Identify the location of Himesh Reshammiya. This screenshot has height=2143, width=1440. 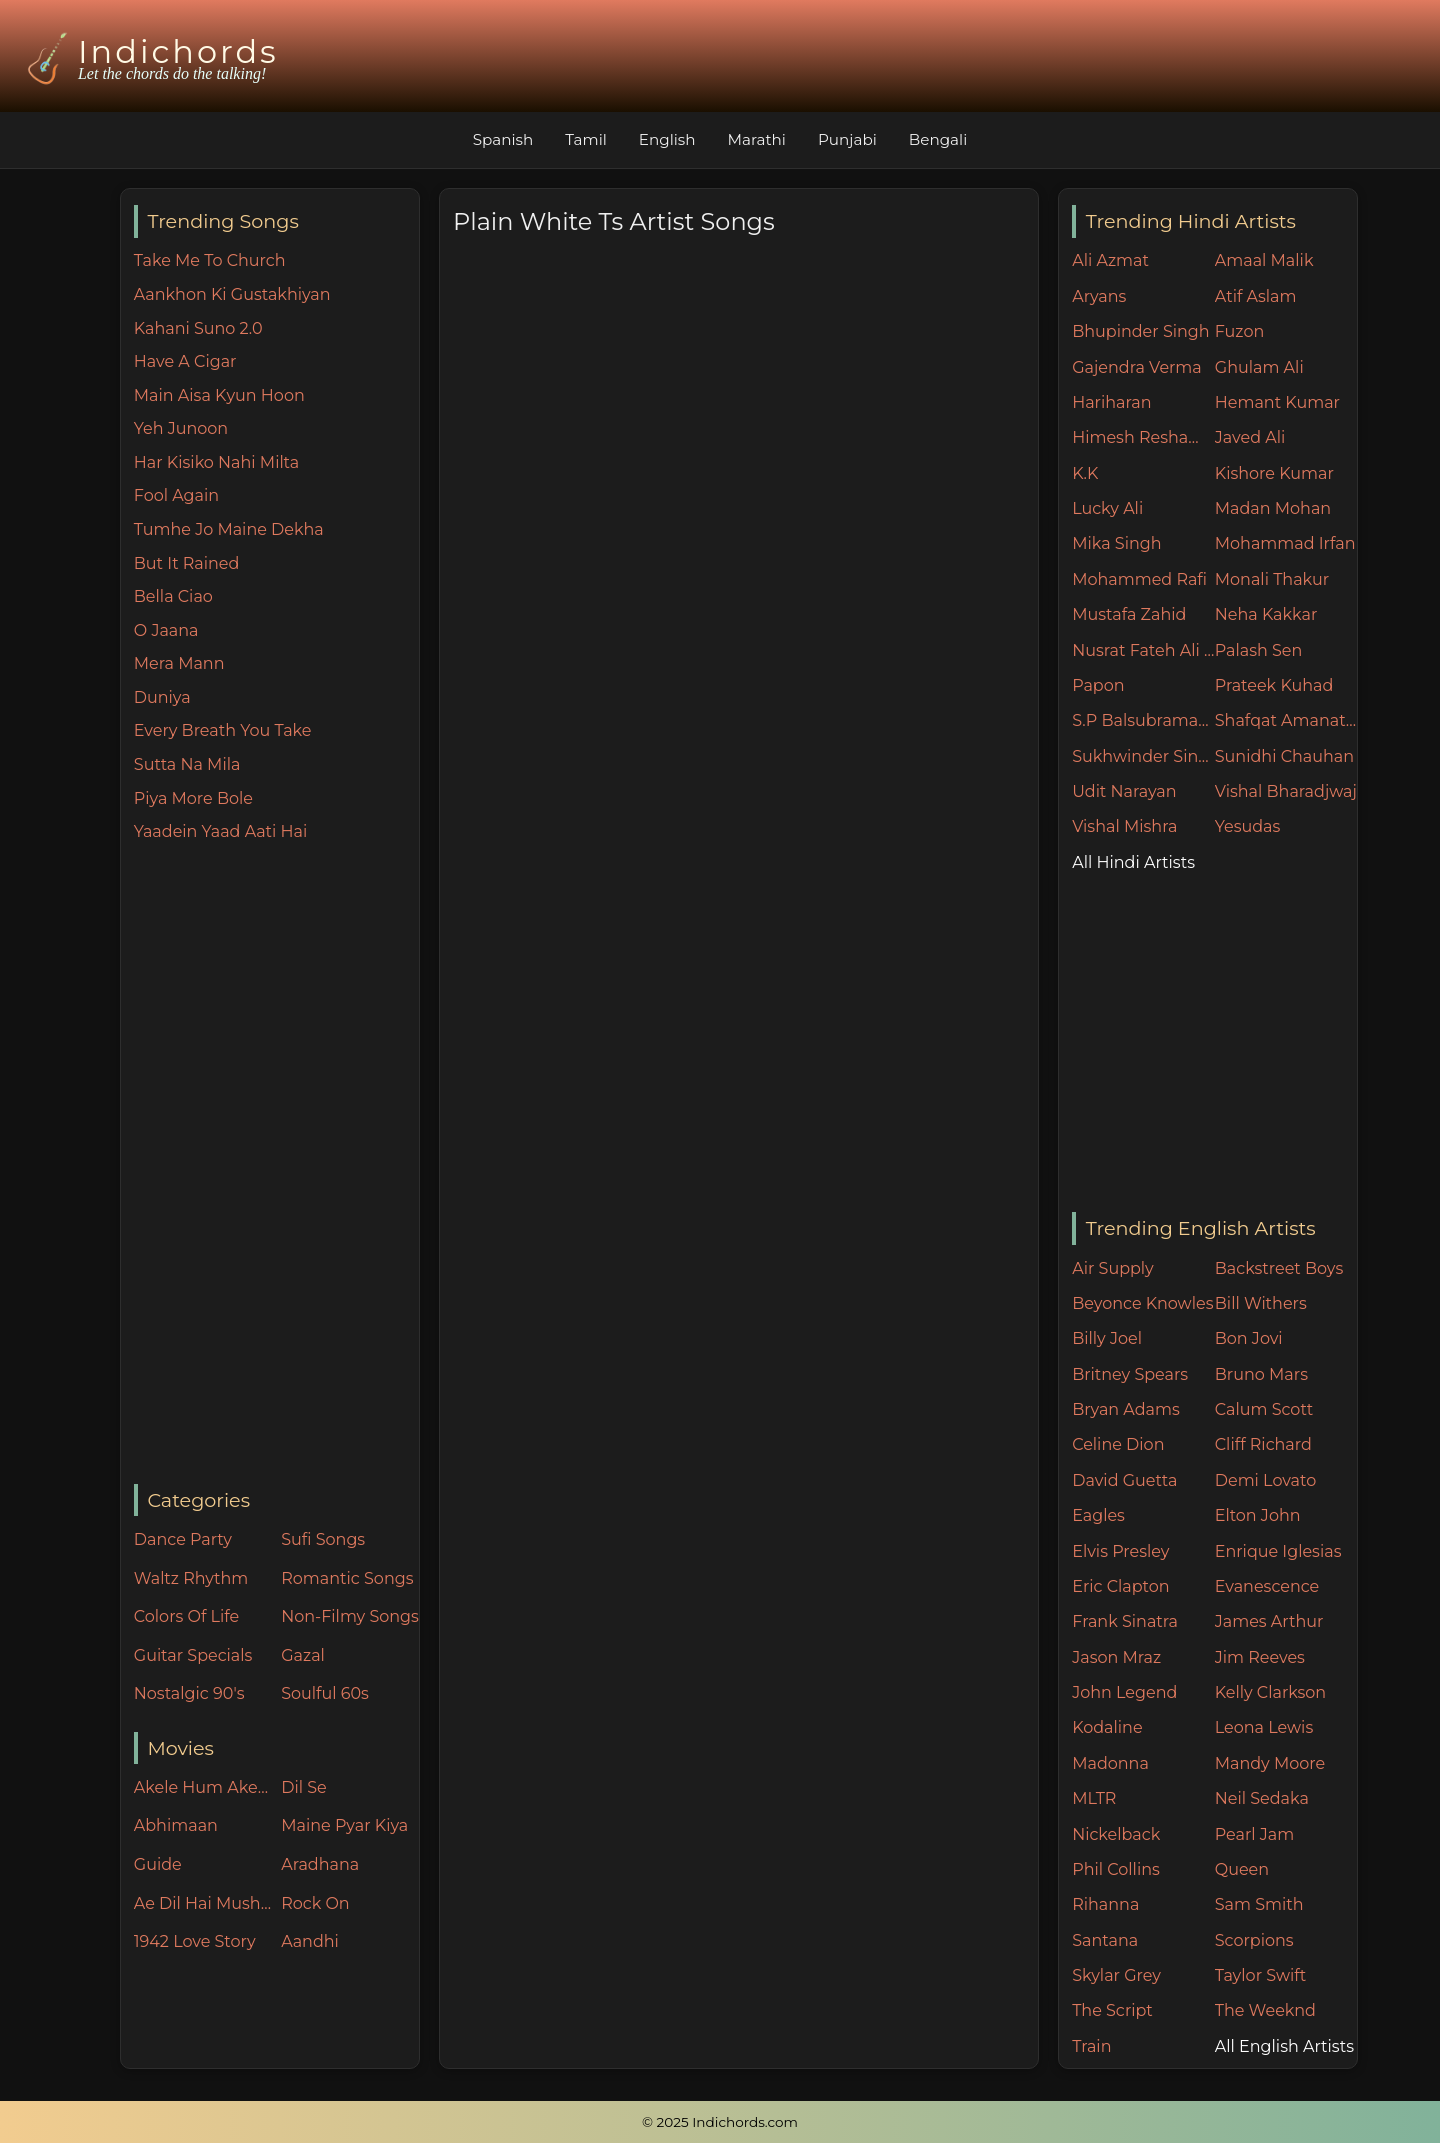
(1143, 437).